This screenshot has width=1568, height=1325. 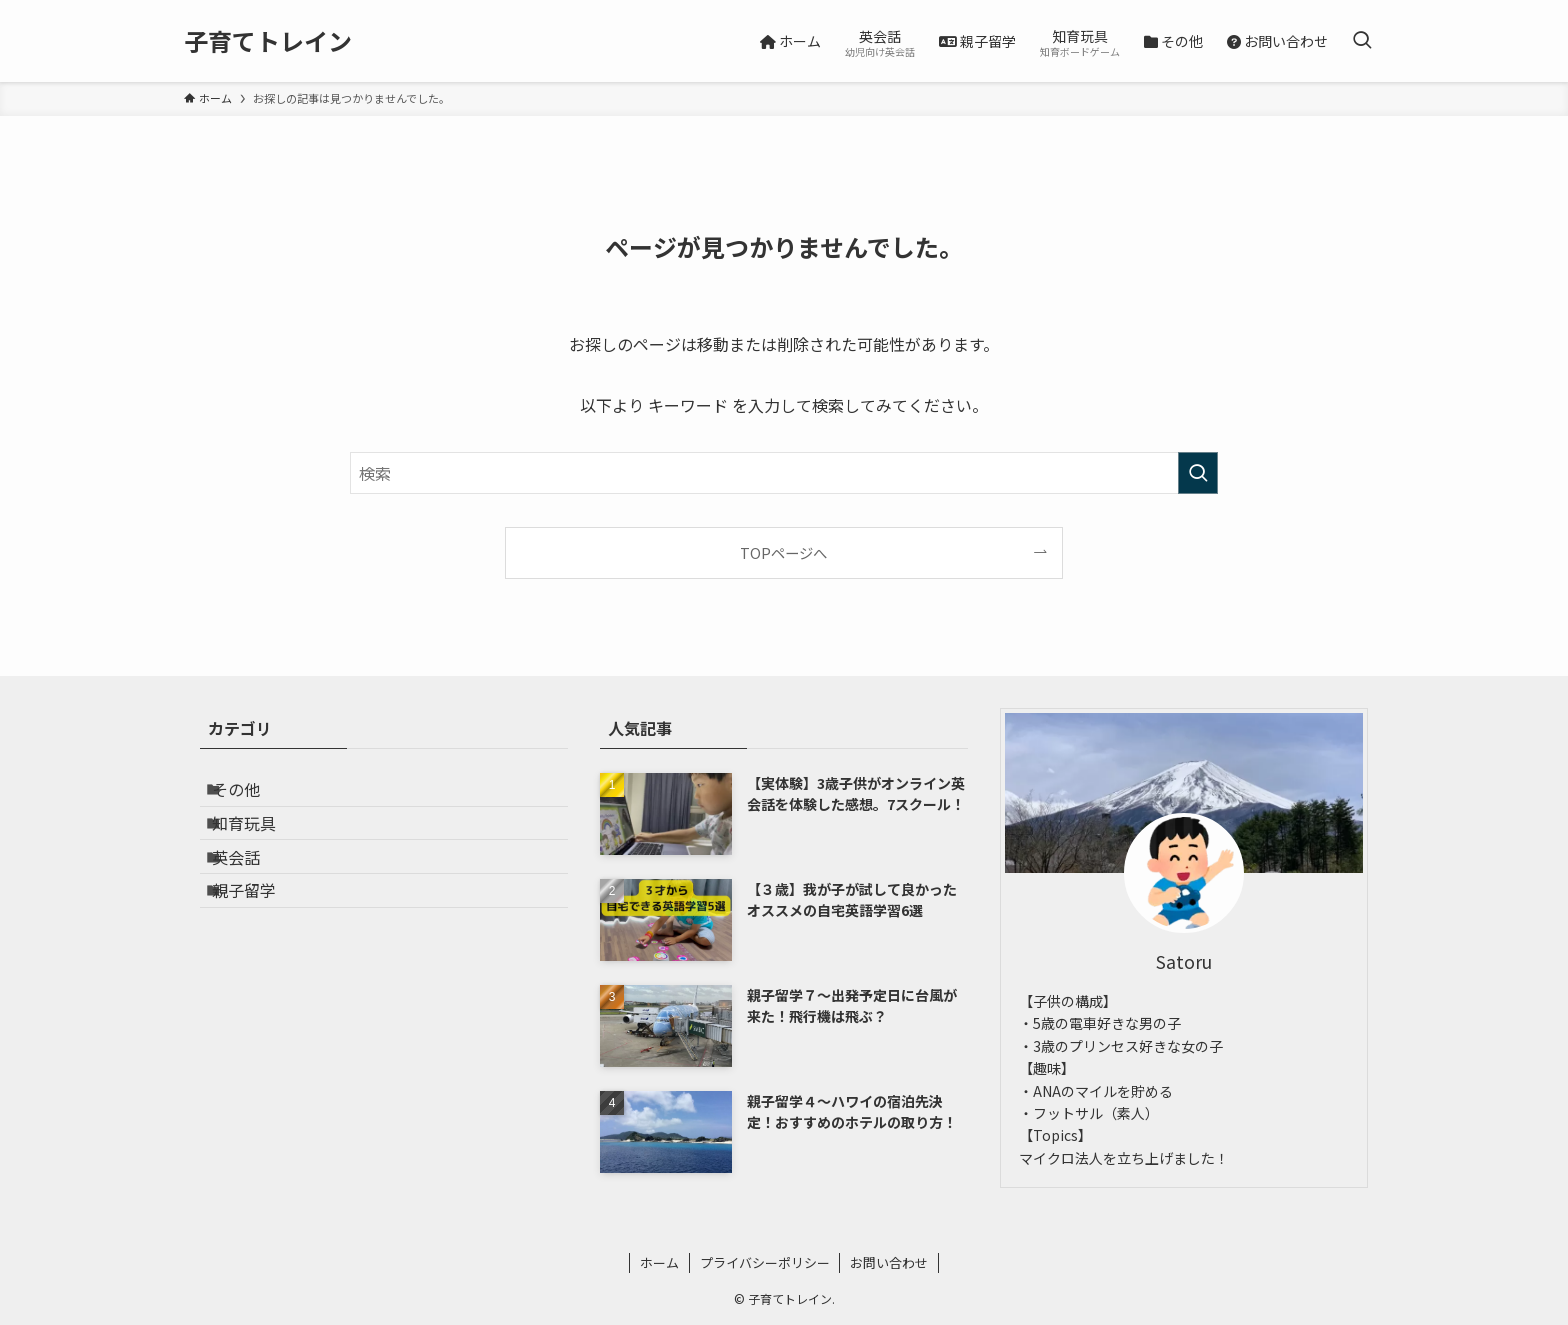 What do you see at coordinates (252, 891) in the screenshot?
I see `英会話` at bounding box center [252, 891].